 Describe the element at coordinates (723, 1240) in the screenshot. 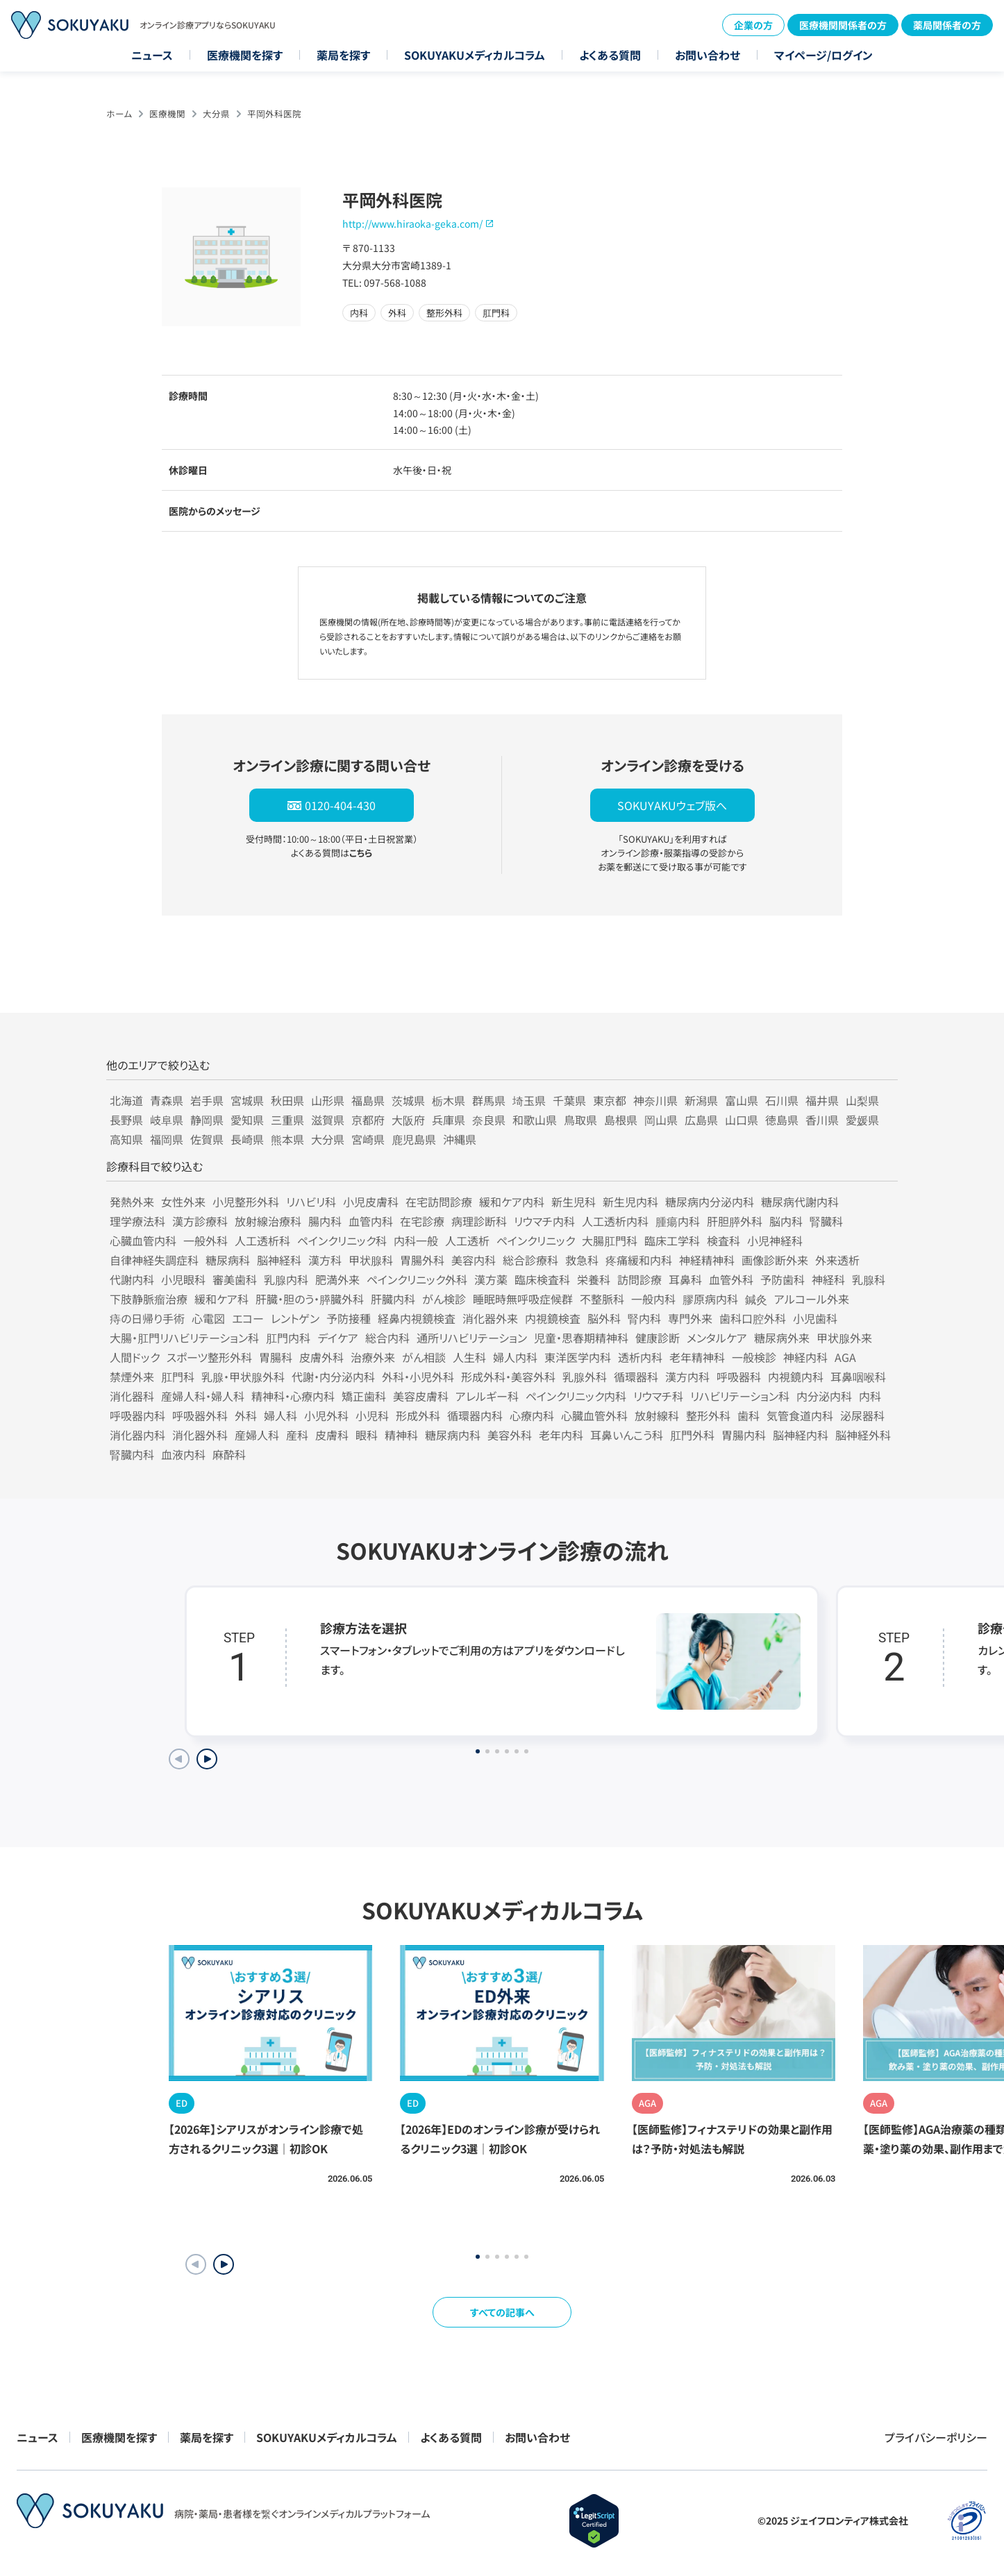

I see `検査科` at that location.